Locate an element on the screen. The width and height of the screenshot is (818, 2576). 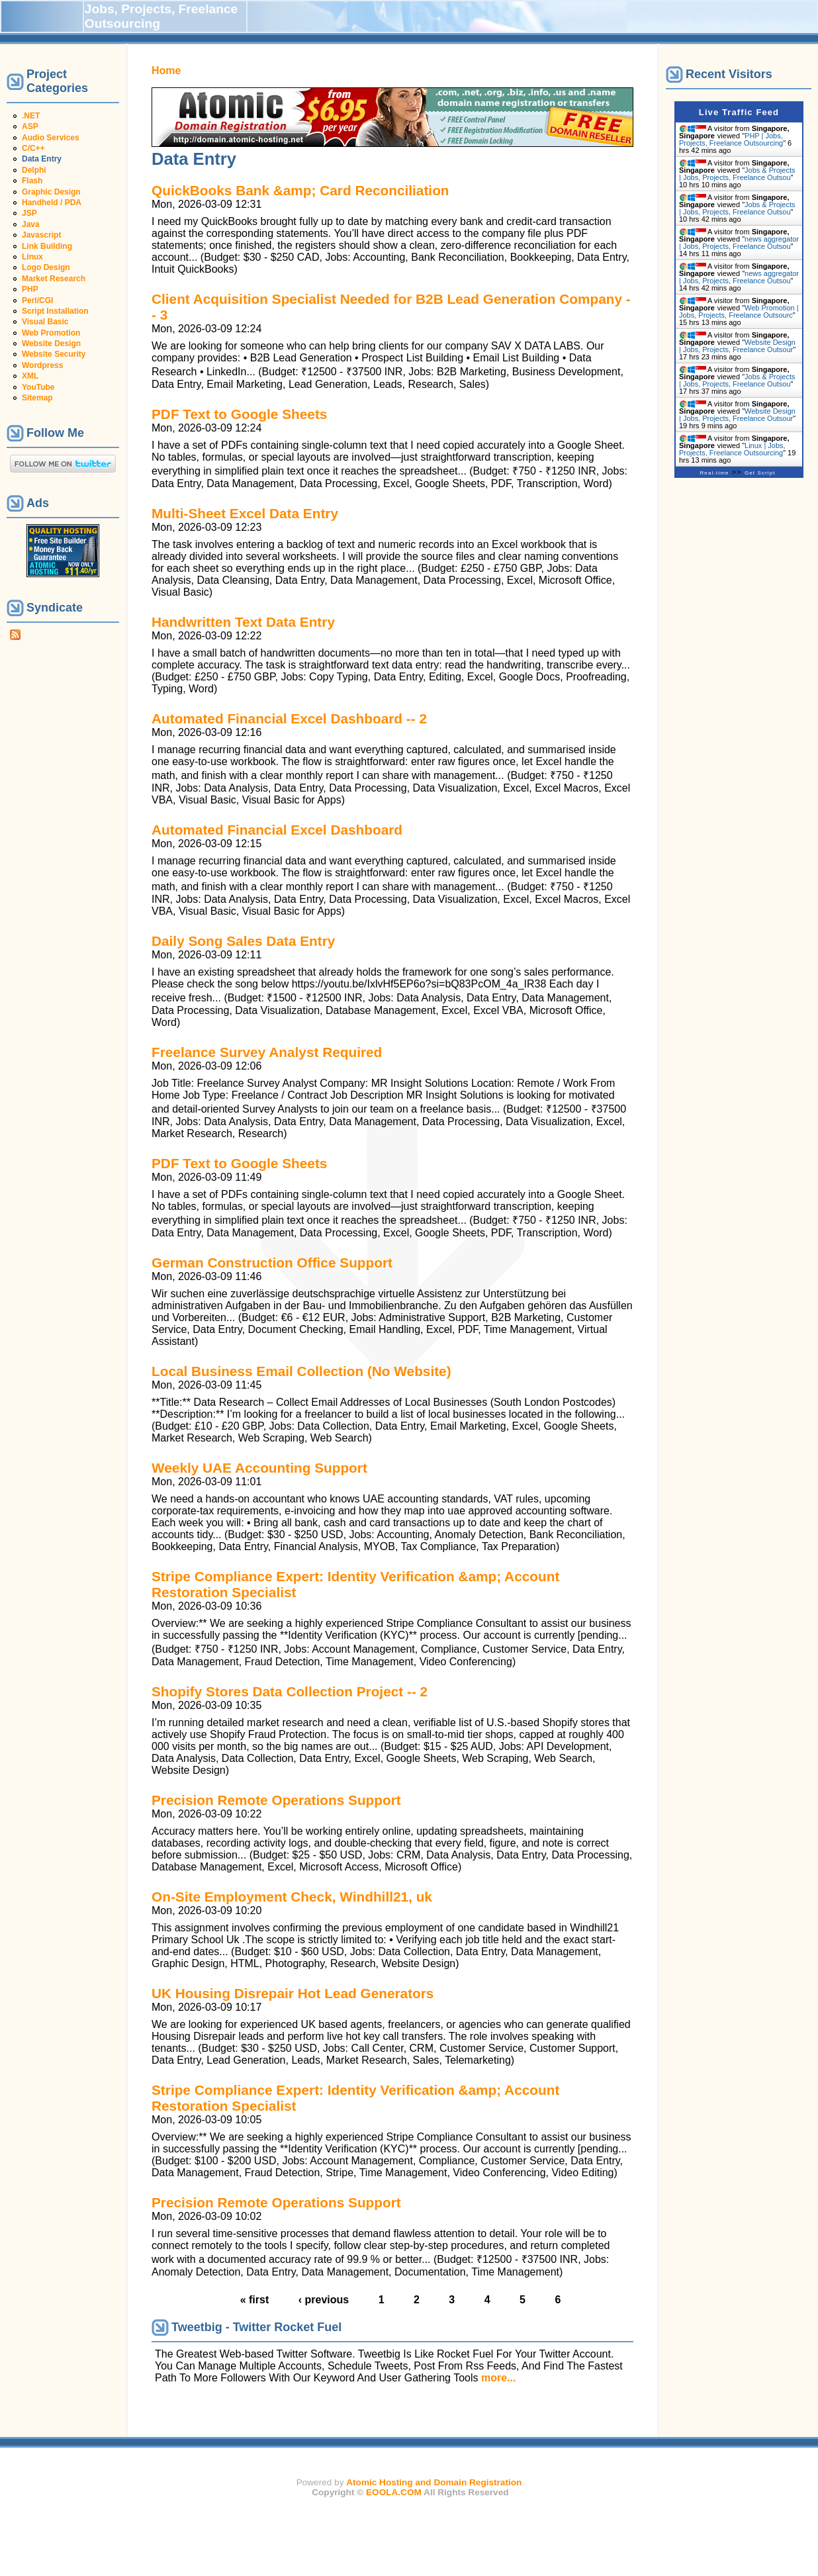
Atomic Hosting and Domain Registration is located at coordinates (434, 2482).